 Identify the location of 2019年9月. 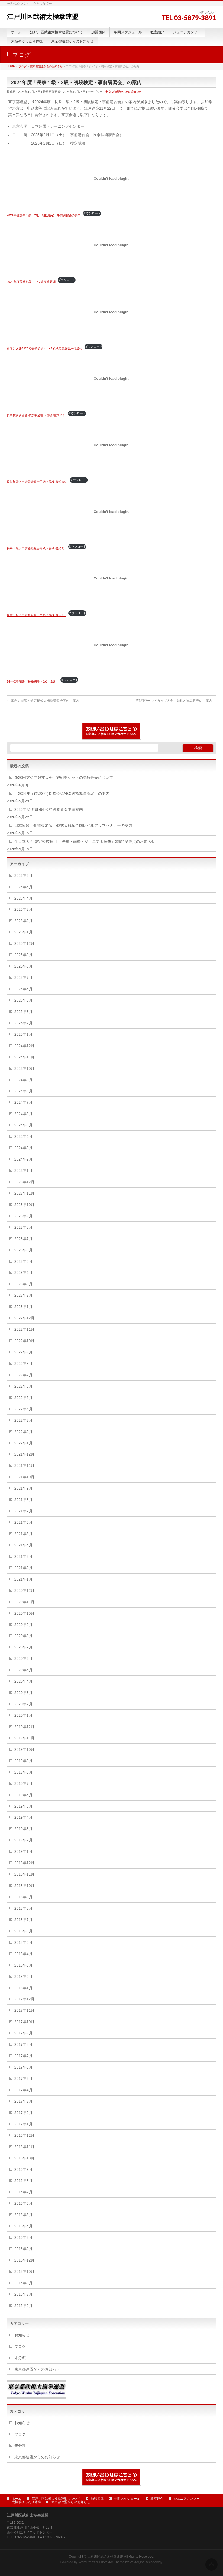
(23, 1761).